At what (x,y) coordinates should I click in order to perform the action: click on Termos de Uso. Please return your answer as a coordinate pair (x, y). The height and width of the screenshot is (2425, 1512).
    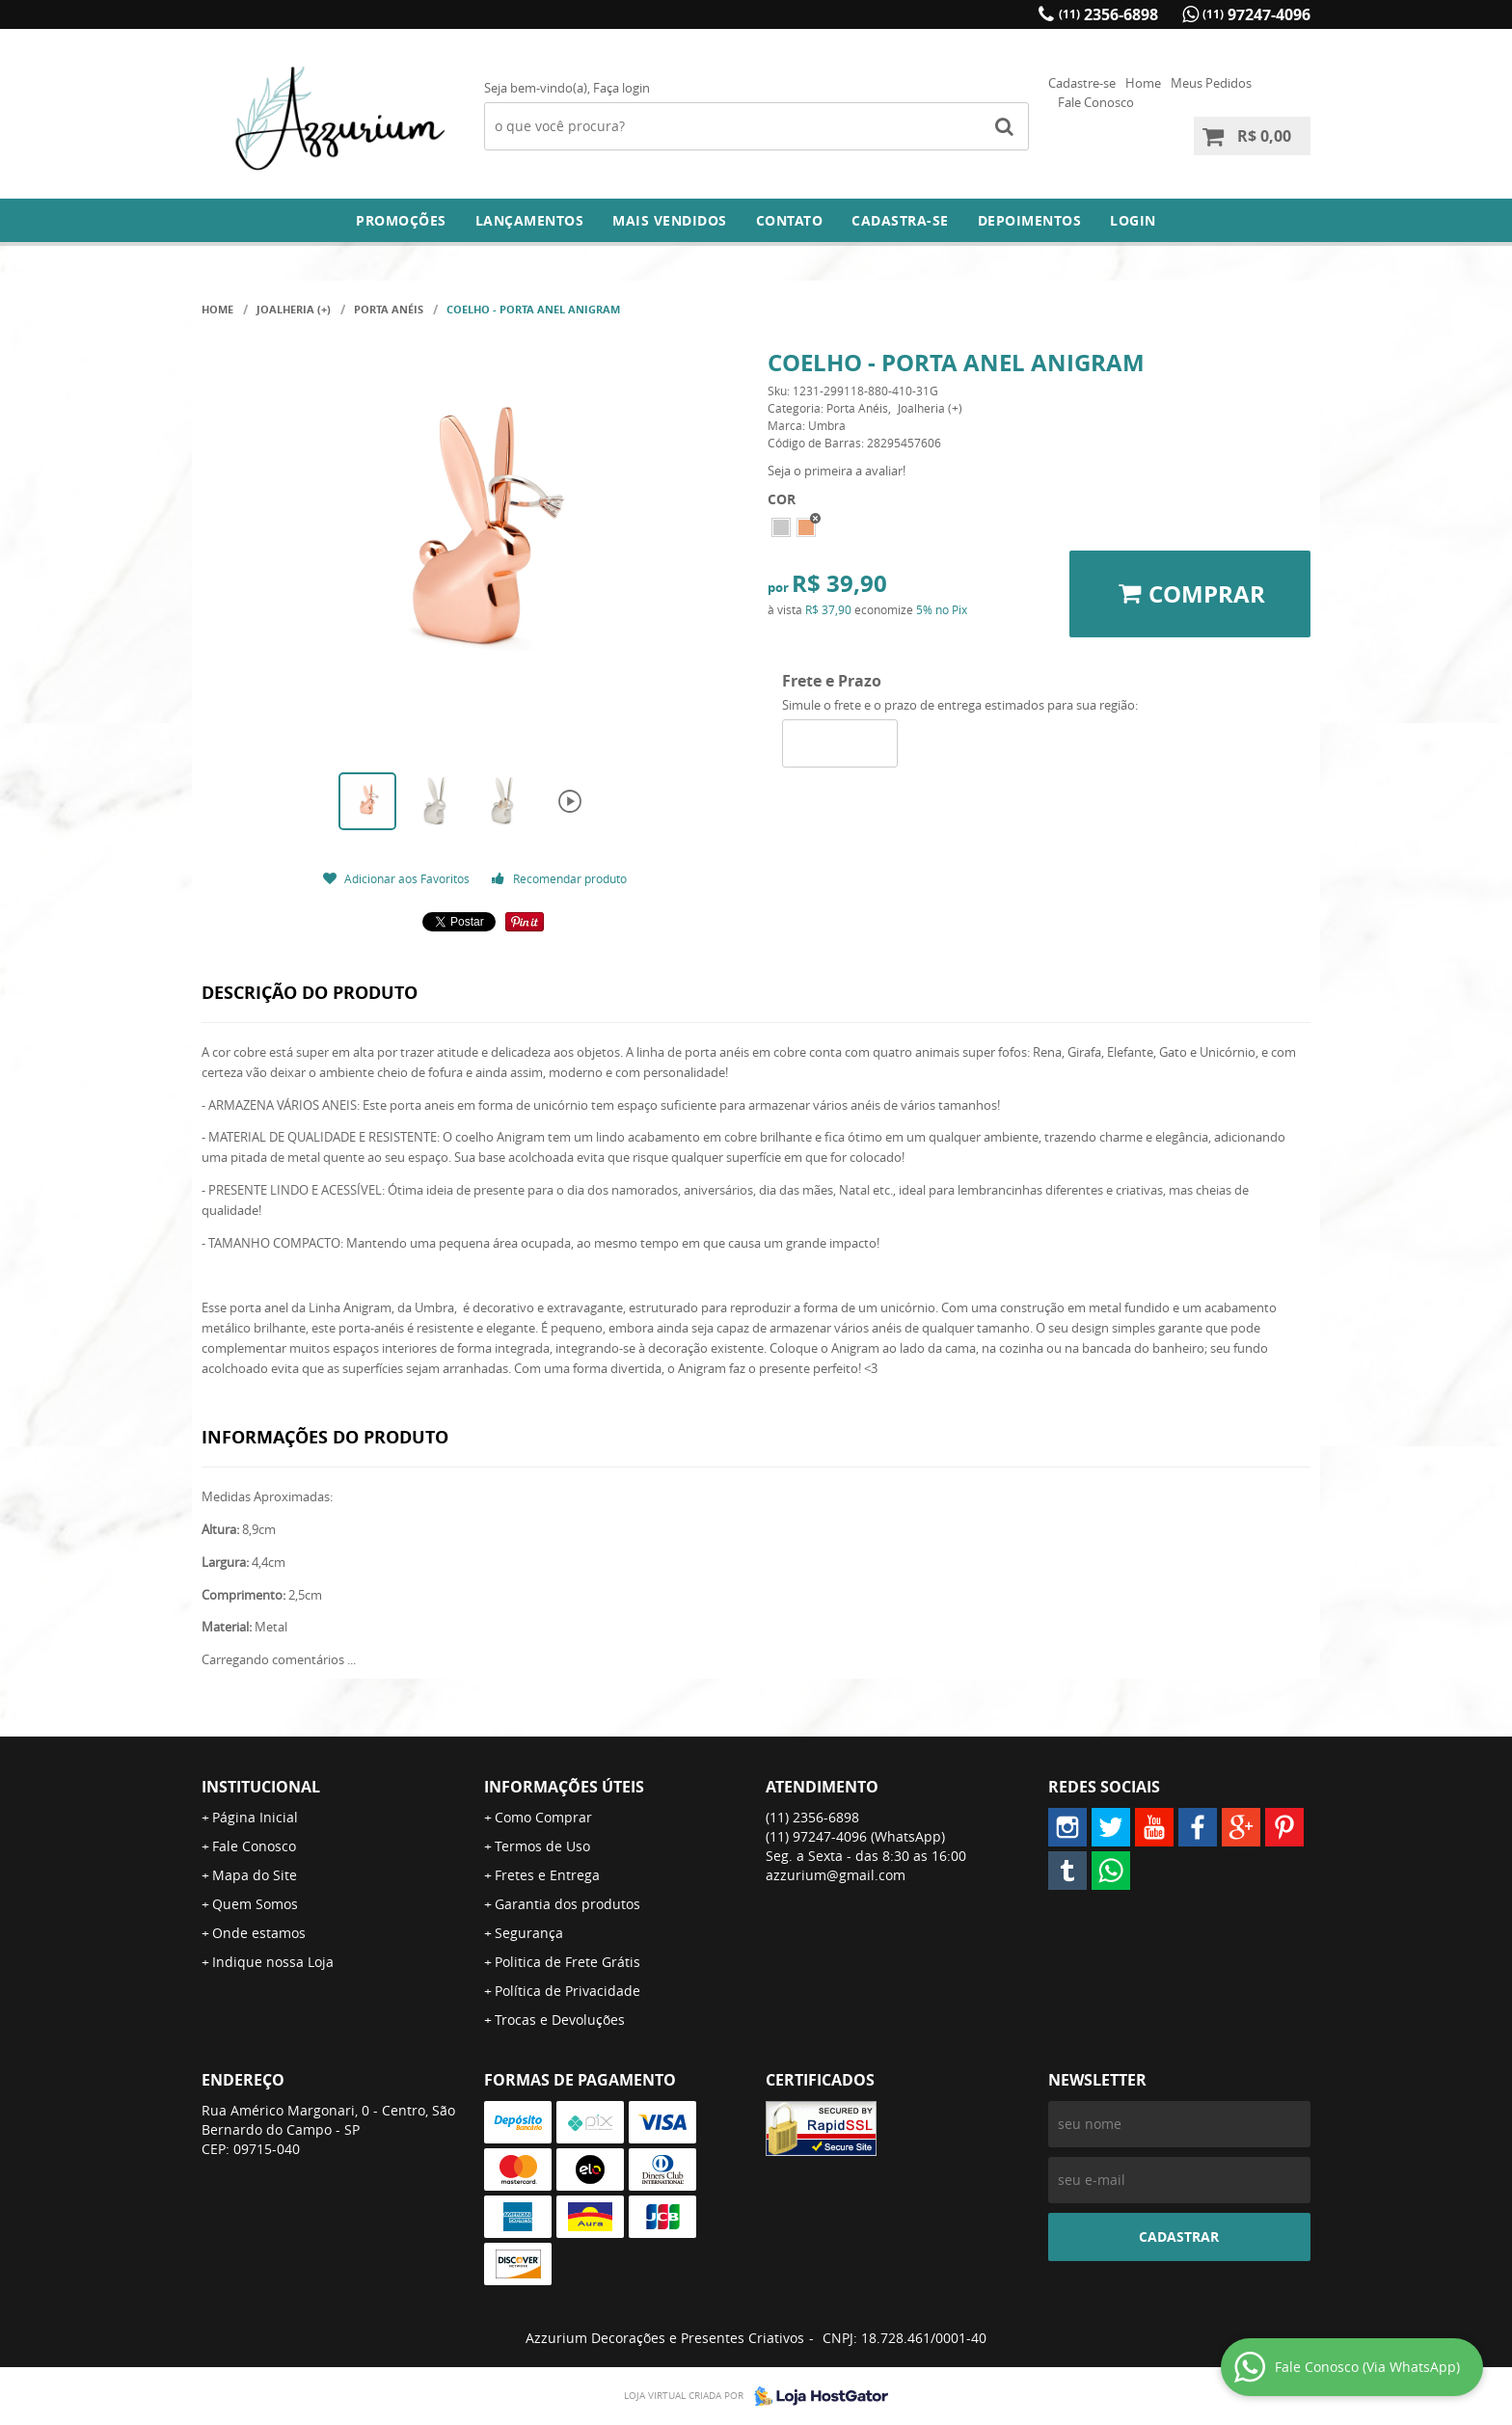
    Looking at the image, I should click on (542, 1846).